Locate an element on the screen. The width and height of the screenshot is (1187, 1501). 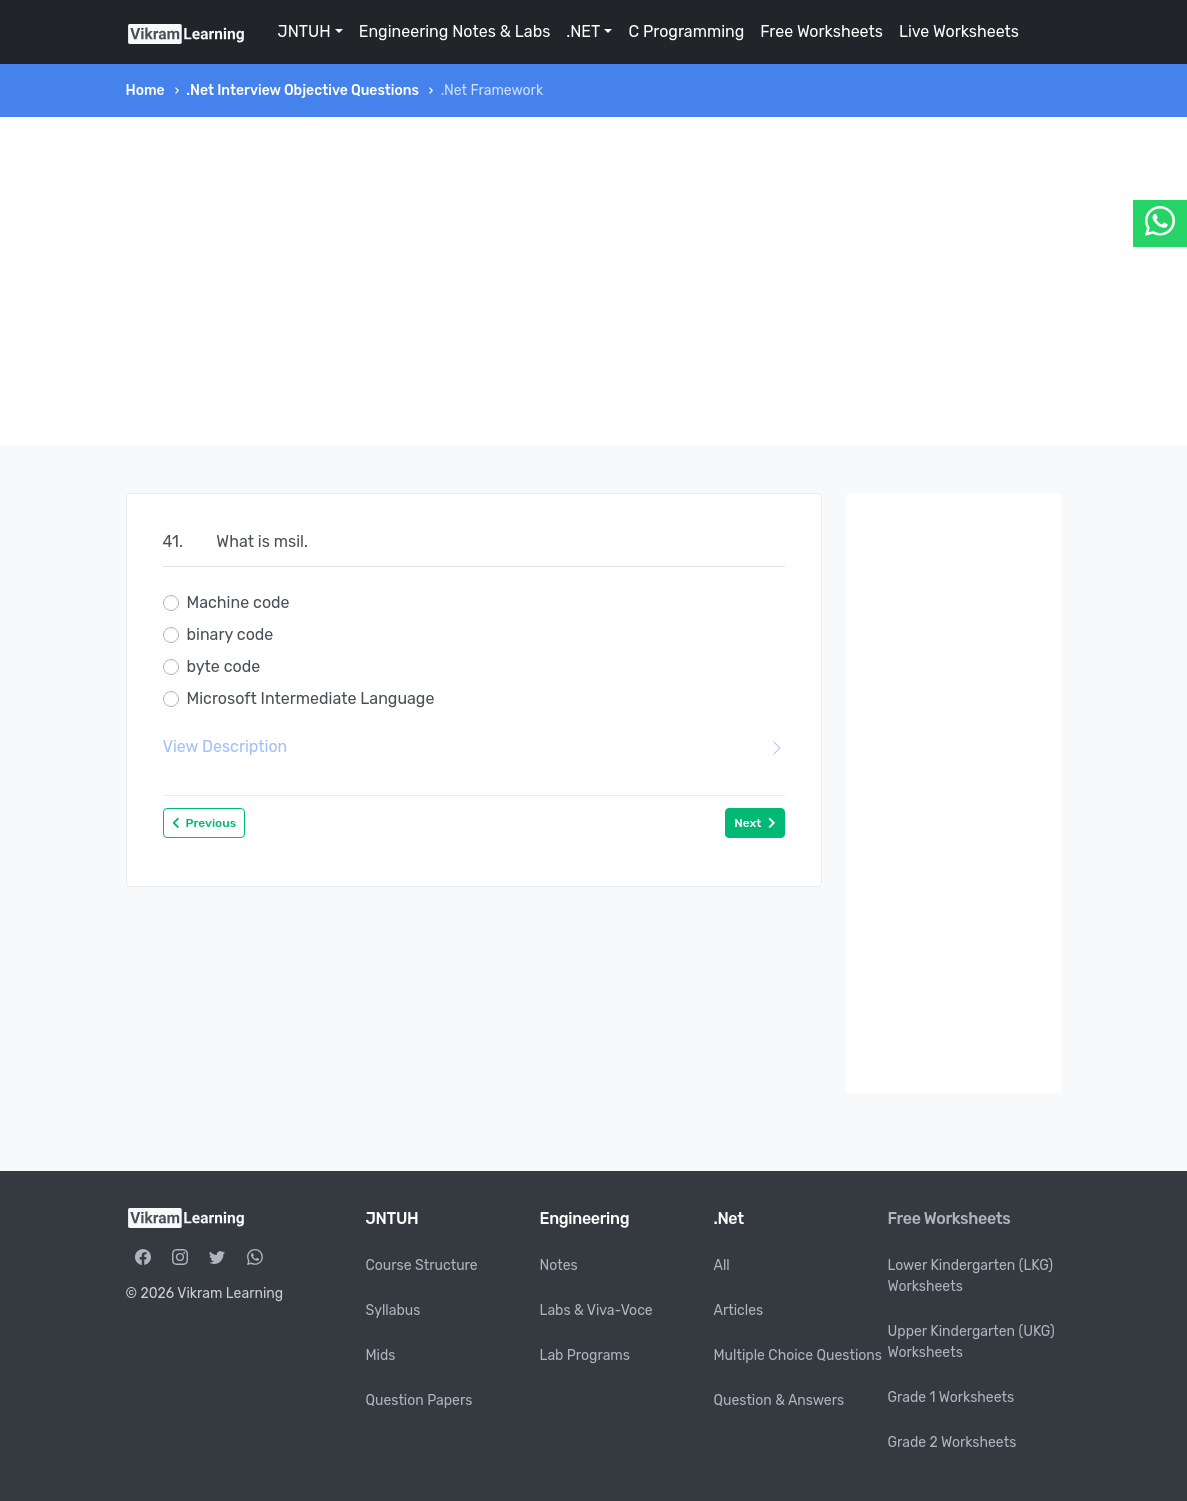
Multiple Choice Questions is located at coordinates (798, 1355).